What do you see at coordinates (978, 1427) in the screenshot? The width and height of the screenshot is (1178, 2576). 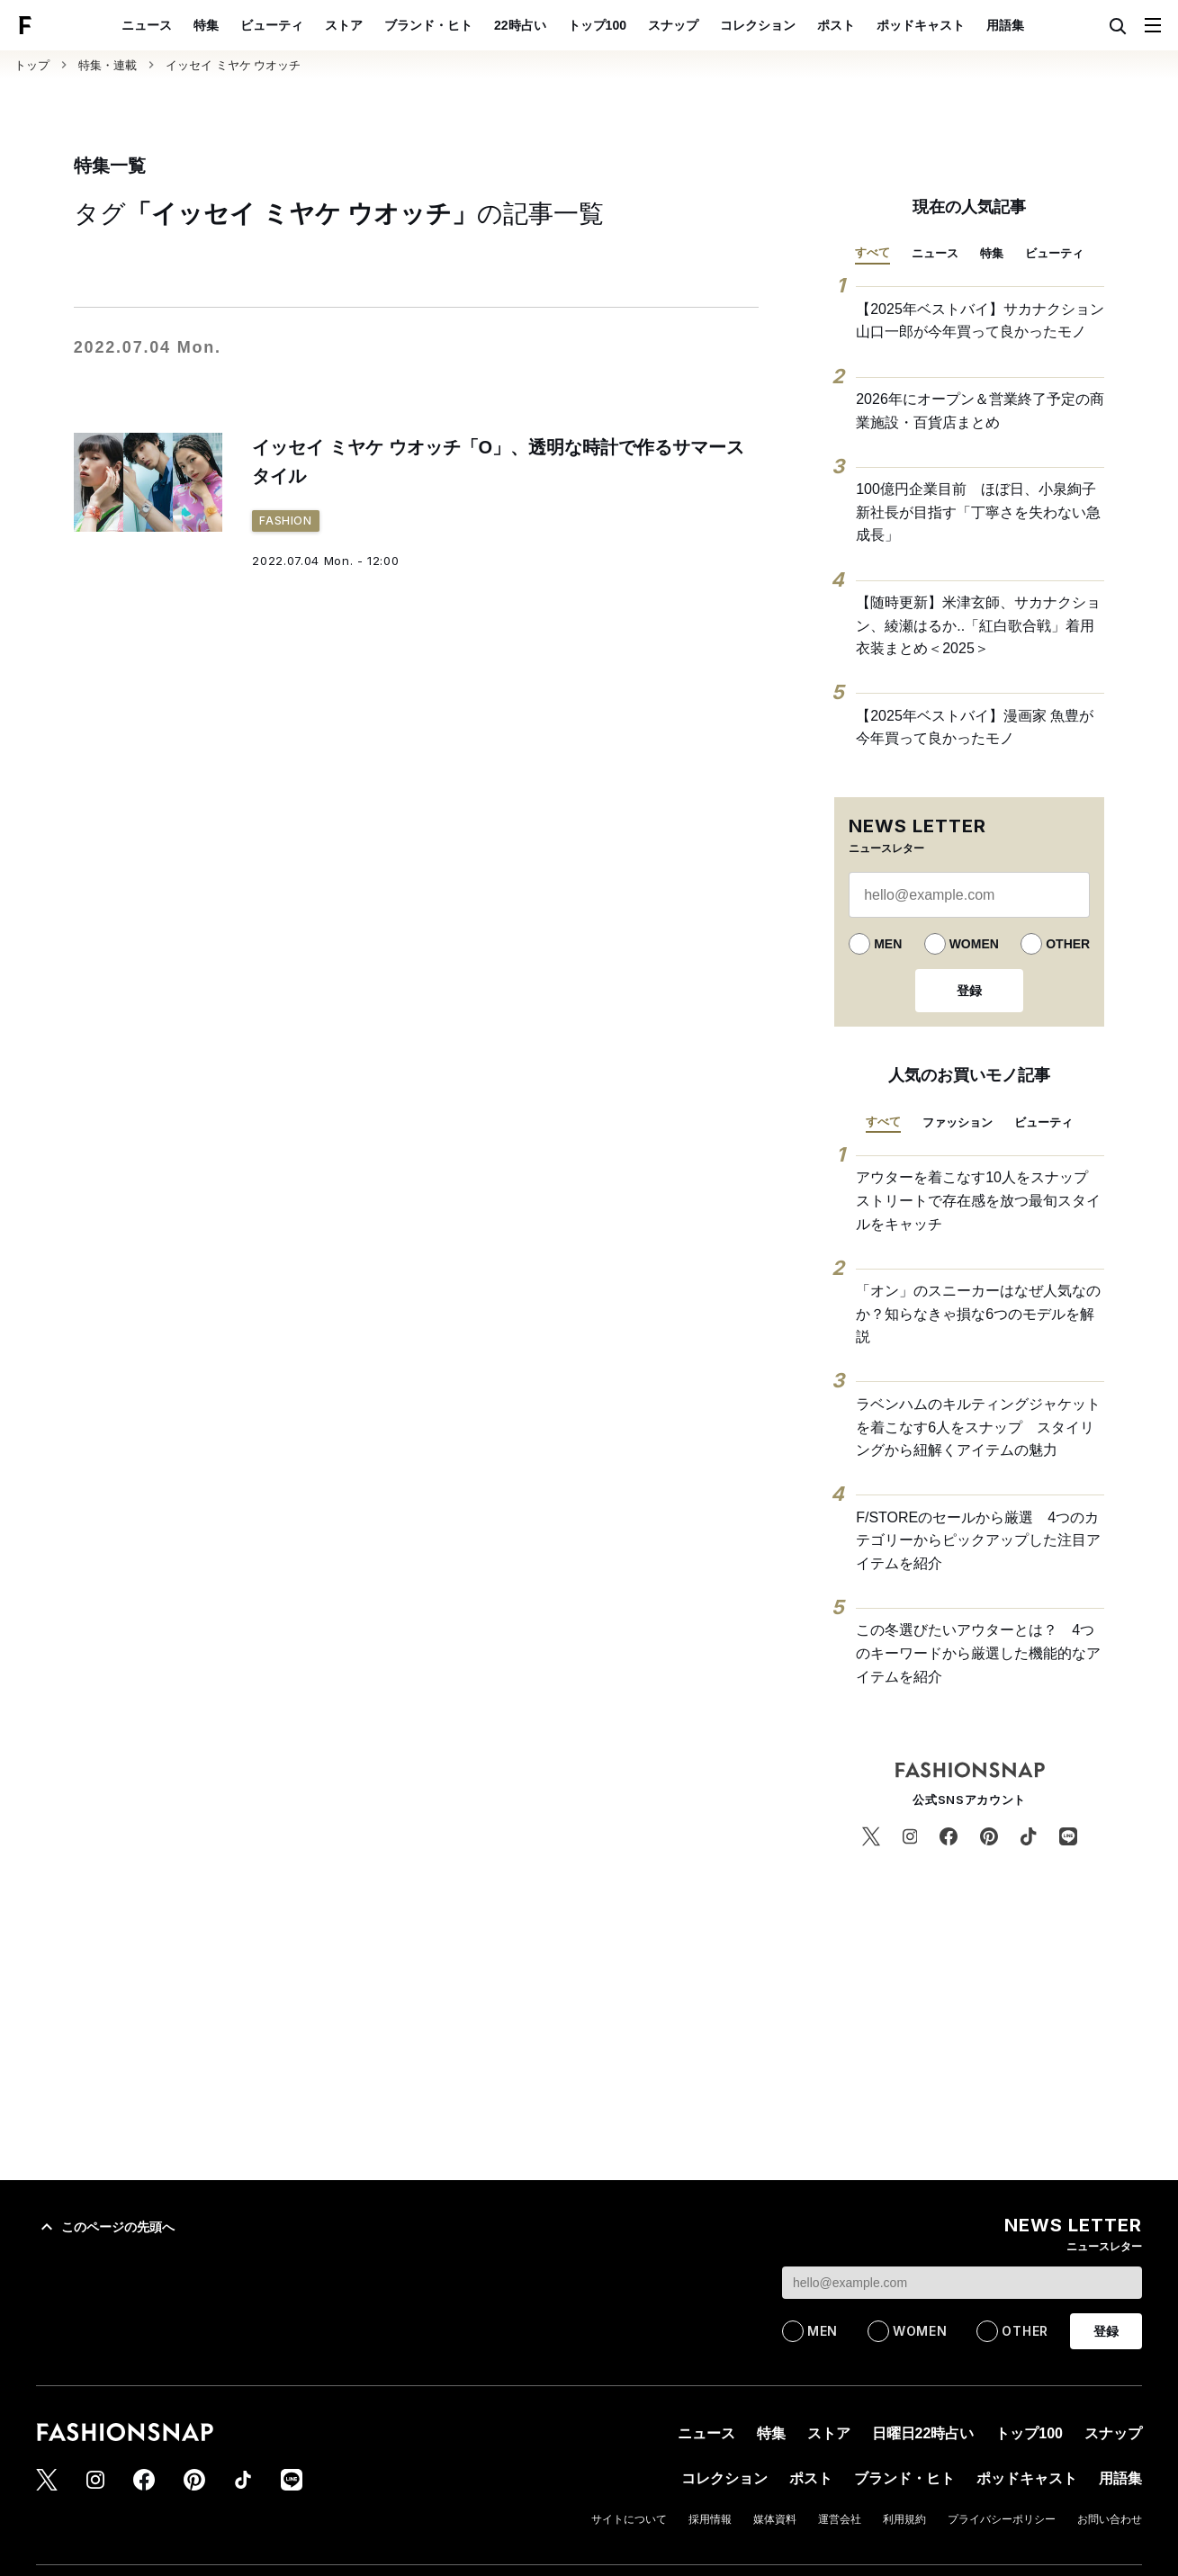 I see `ラベンハムのキルティングジャケットを着こなす6人をスナップ スタイリングから紐解くアイテムの魅力` at bounding box center [978, 1427].